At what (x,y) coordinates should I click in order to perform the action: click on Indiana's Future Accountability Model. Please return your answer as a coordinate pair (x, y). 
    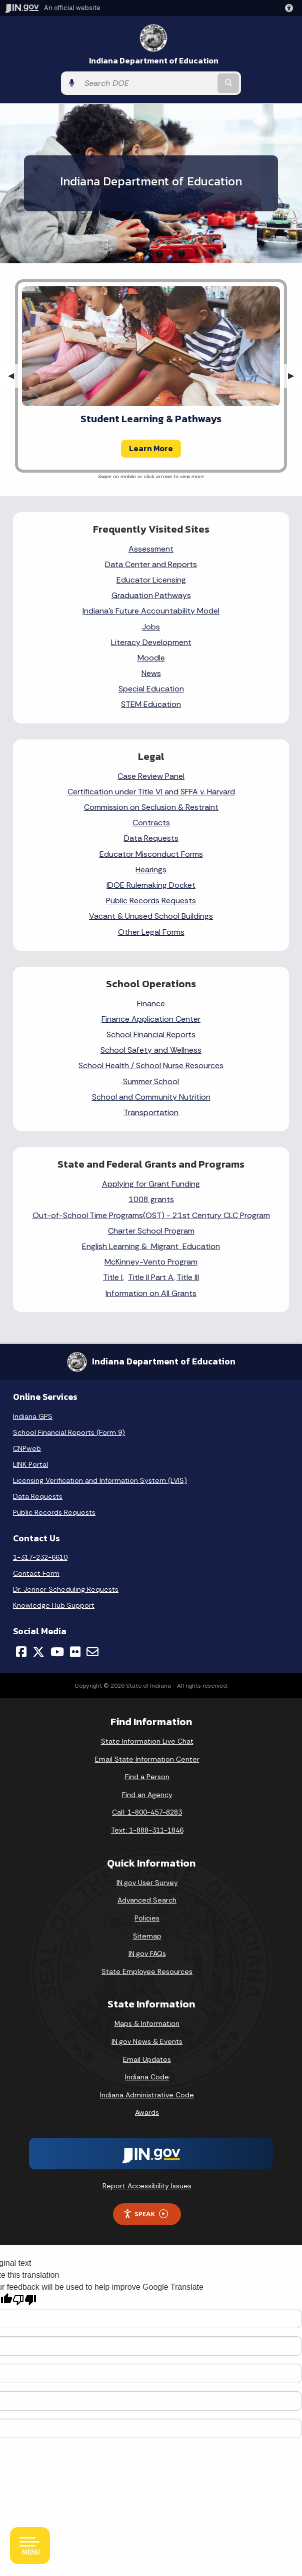
    Looking at the image, I should click on (151, 611).